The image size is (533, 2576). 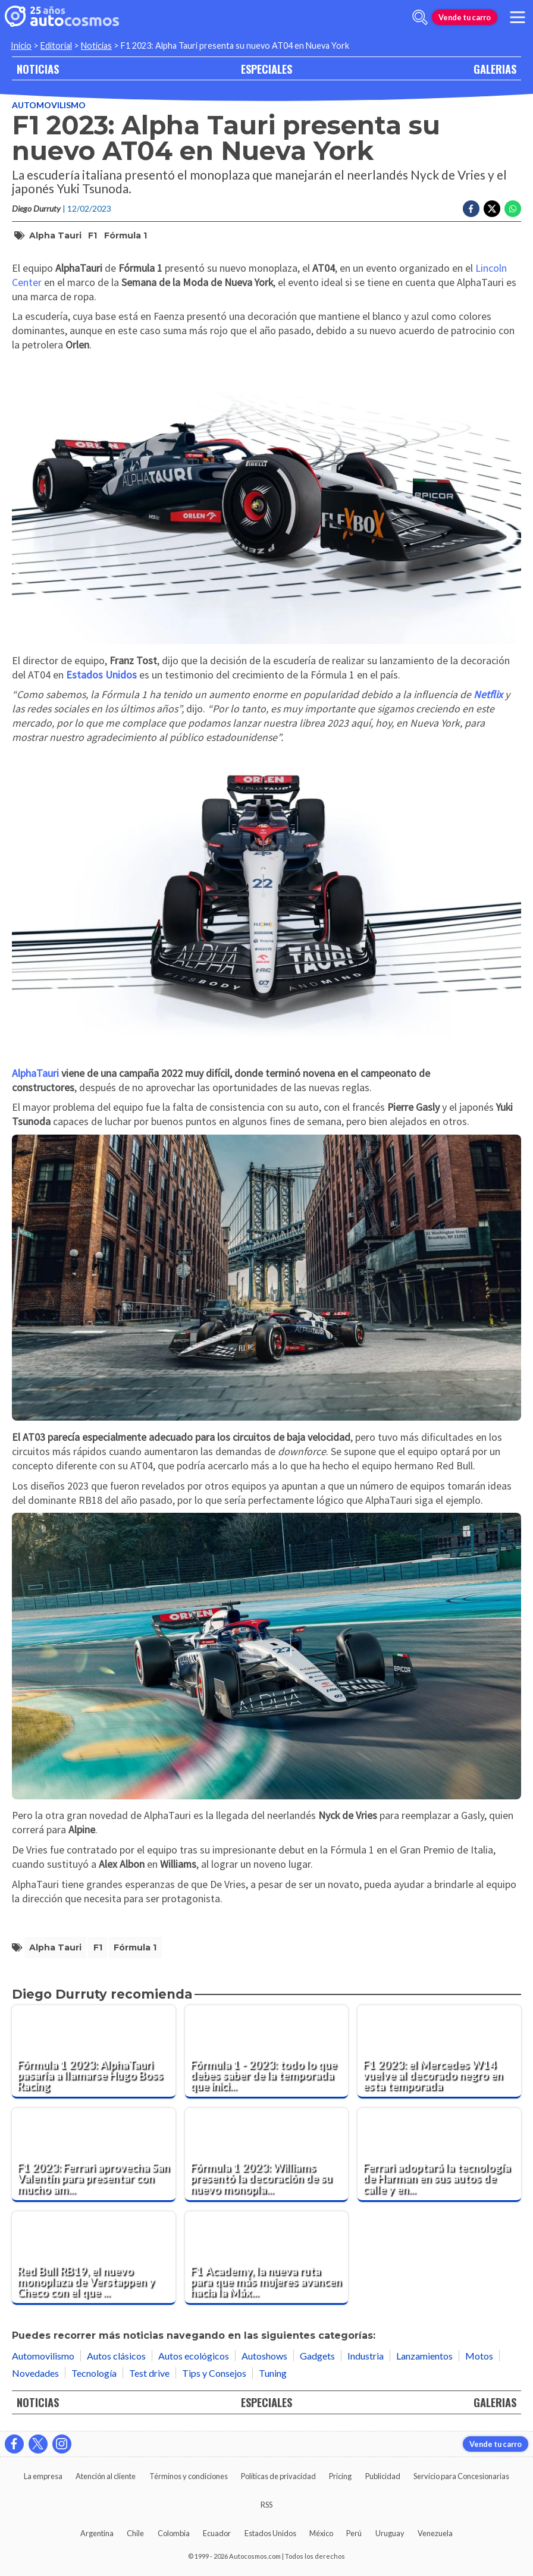 I want to click on [Compartir en Twitter], so click(x=492, y=208).